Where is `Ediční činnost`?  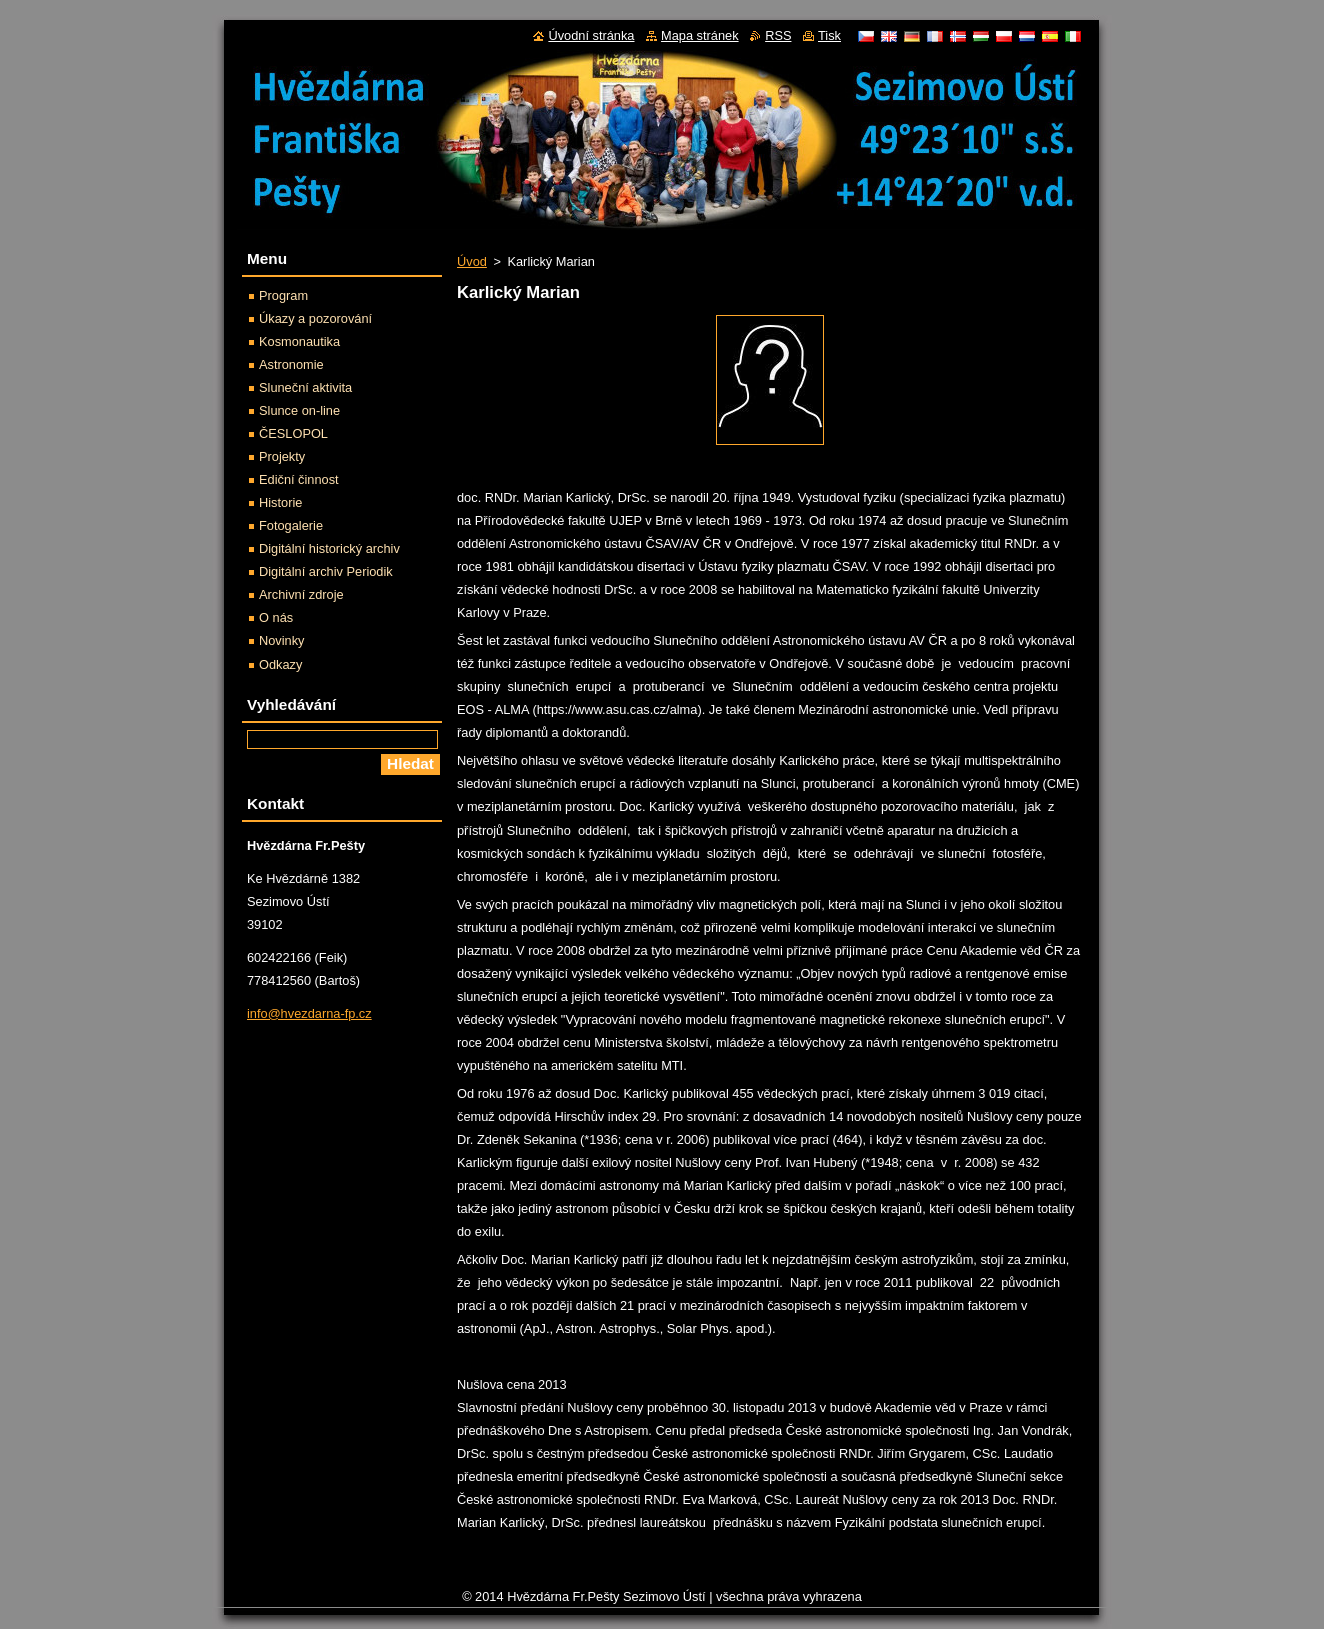 Ediční činnost is located at coordinates (299, 479).